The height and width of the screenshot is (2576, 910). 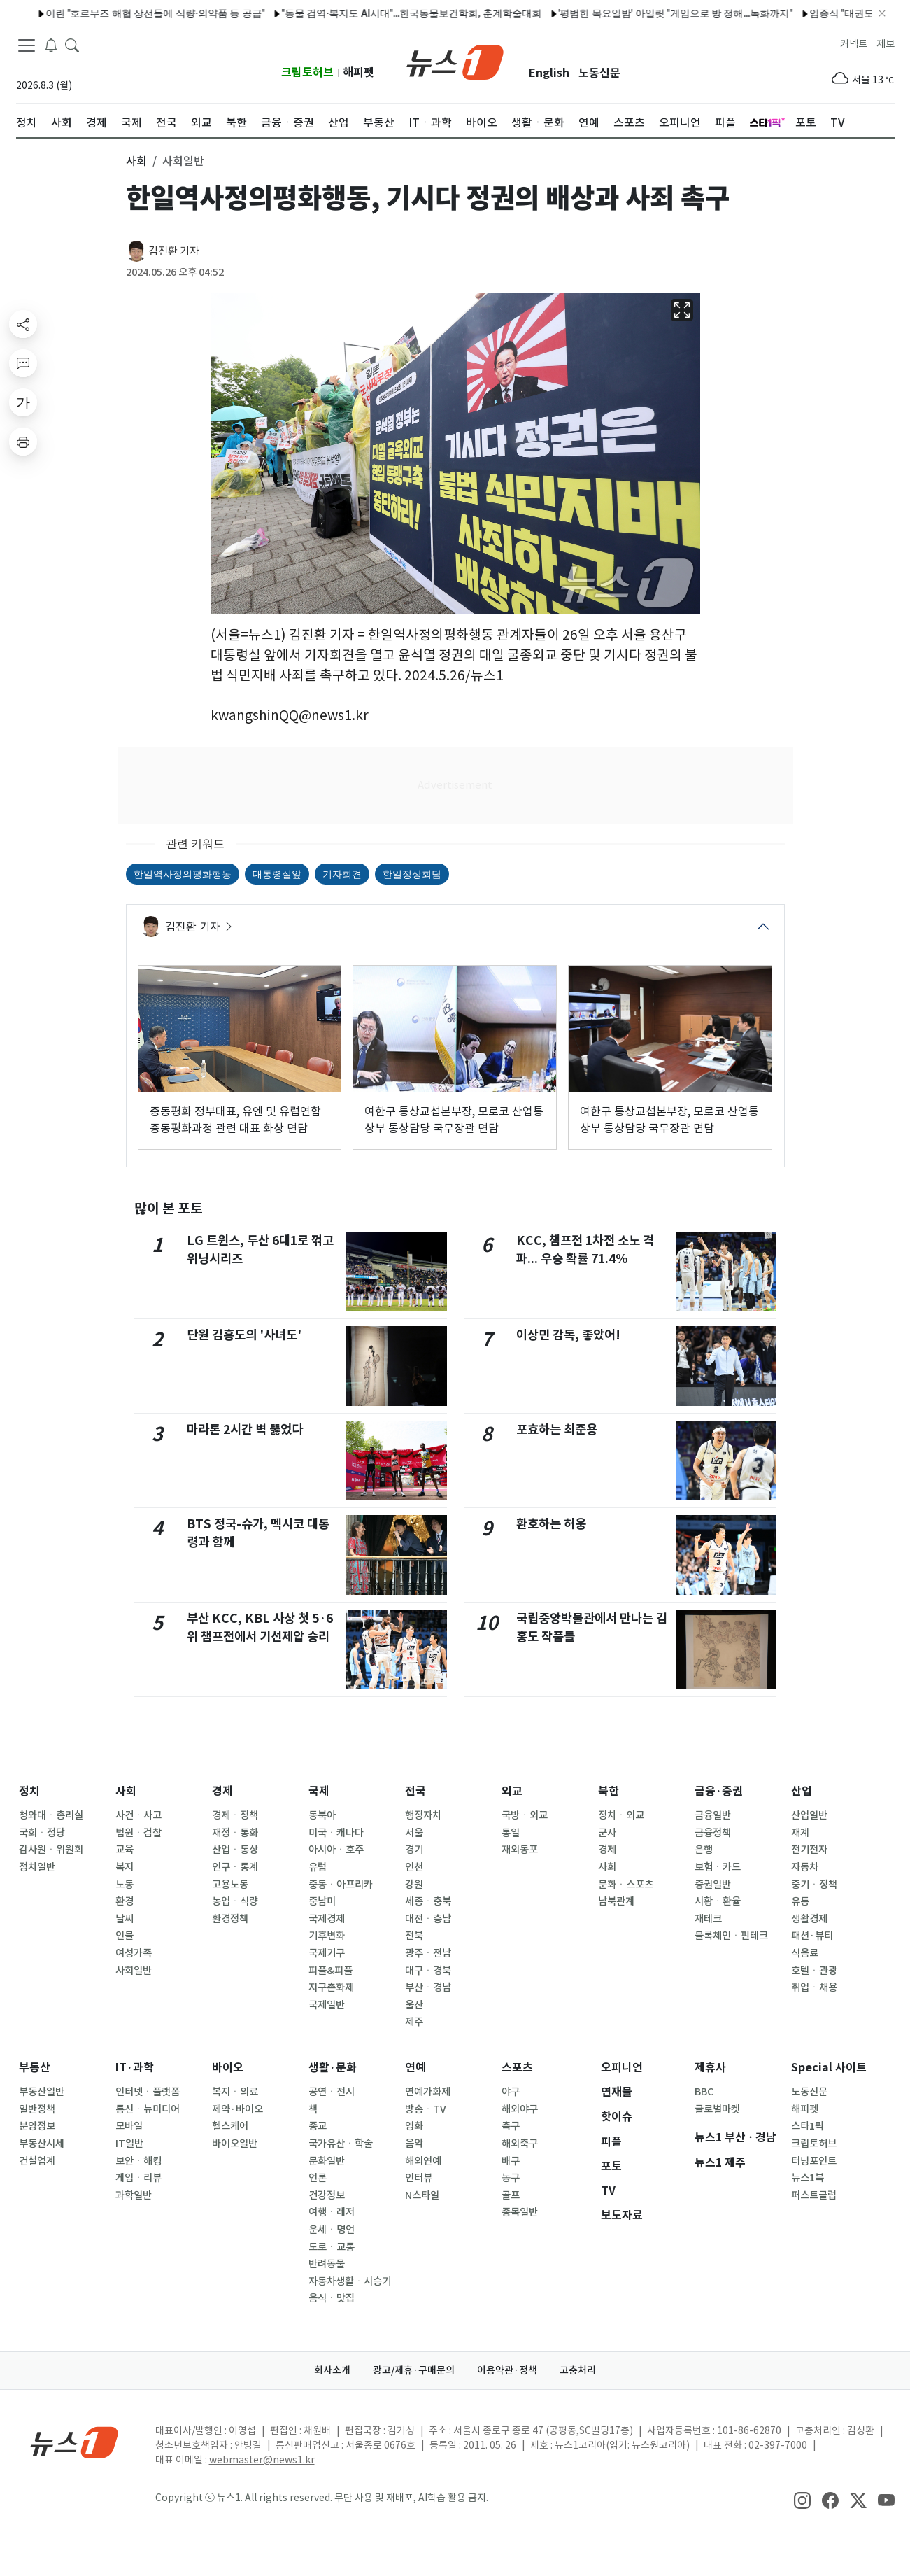 I want to click on 도로ㆍ교통, so click(x=331, y=2247).